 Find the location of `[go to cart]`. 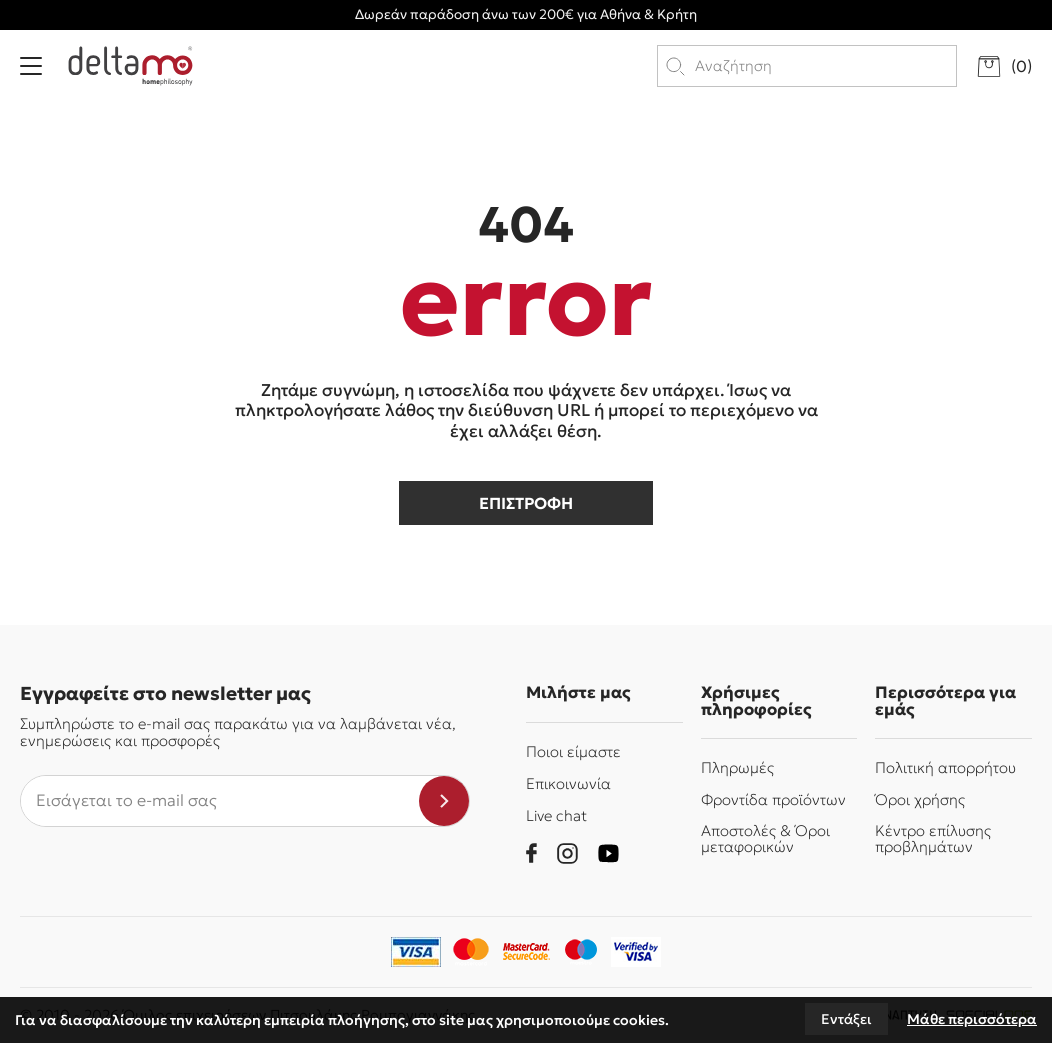

[go to cart] is located at coordinates (1004, 66).